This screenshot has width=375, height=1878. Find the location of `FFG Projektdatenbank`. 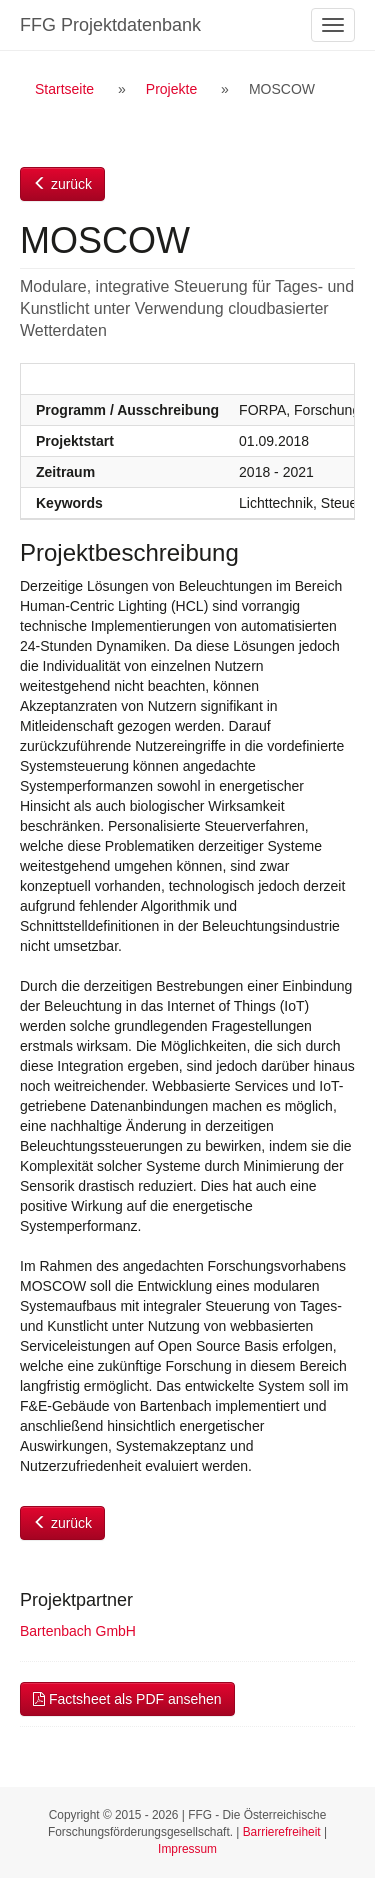

FFG Projektdatenbank is located at coordinates (110, 25).